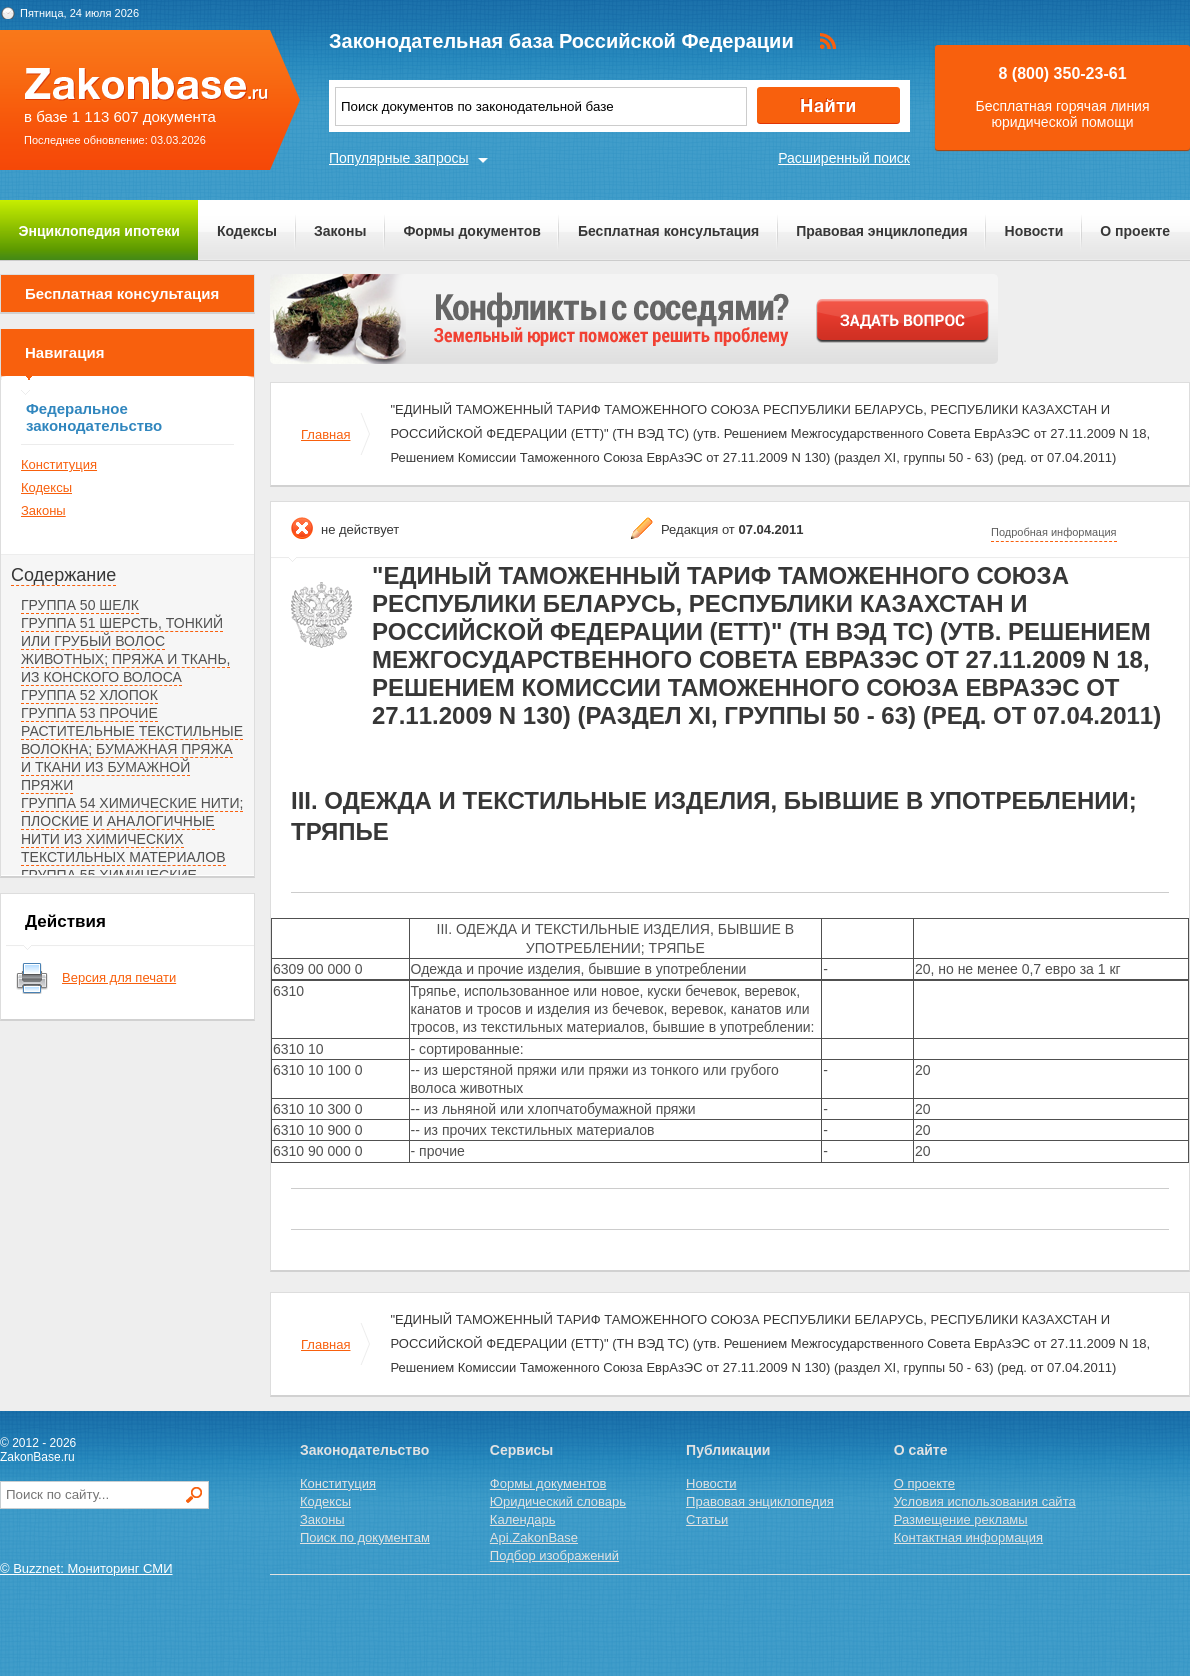  What do you see at coordinates (364, 1450) in the screenshot?
I see `Законодательство` at bounding box center [364, 1450].